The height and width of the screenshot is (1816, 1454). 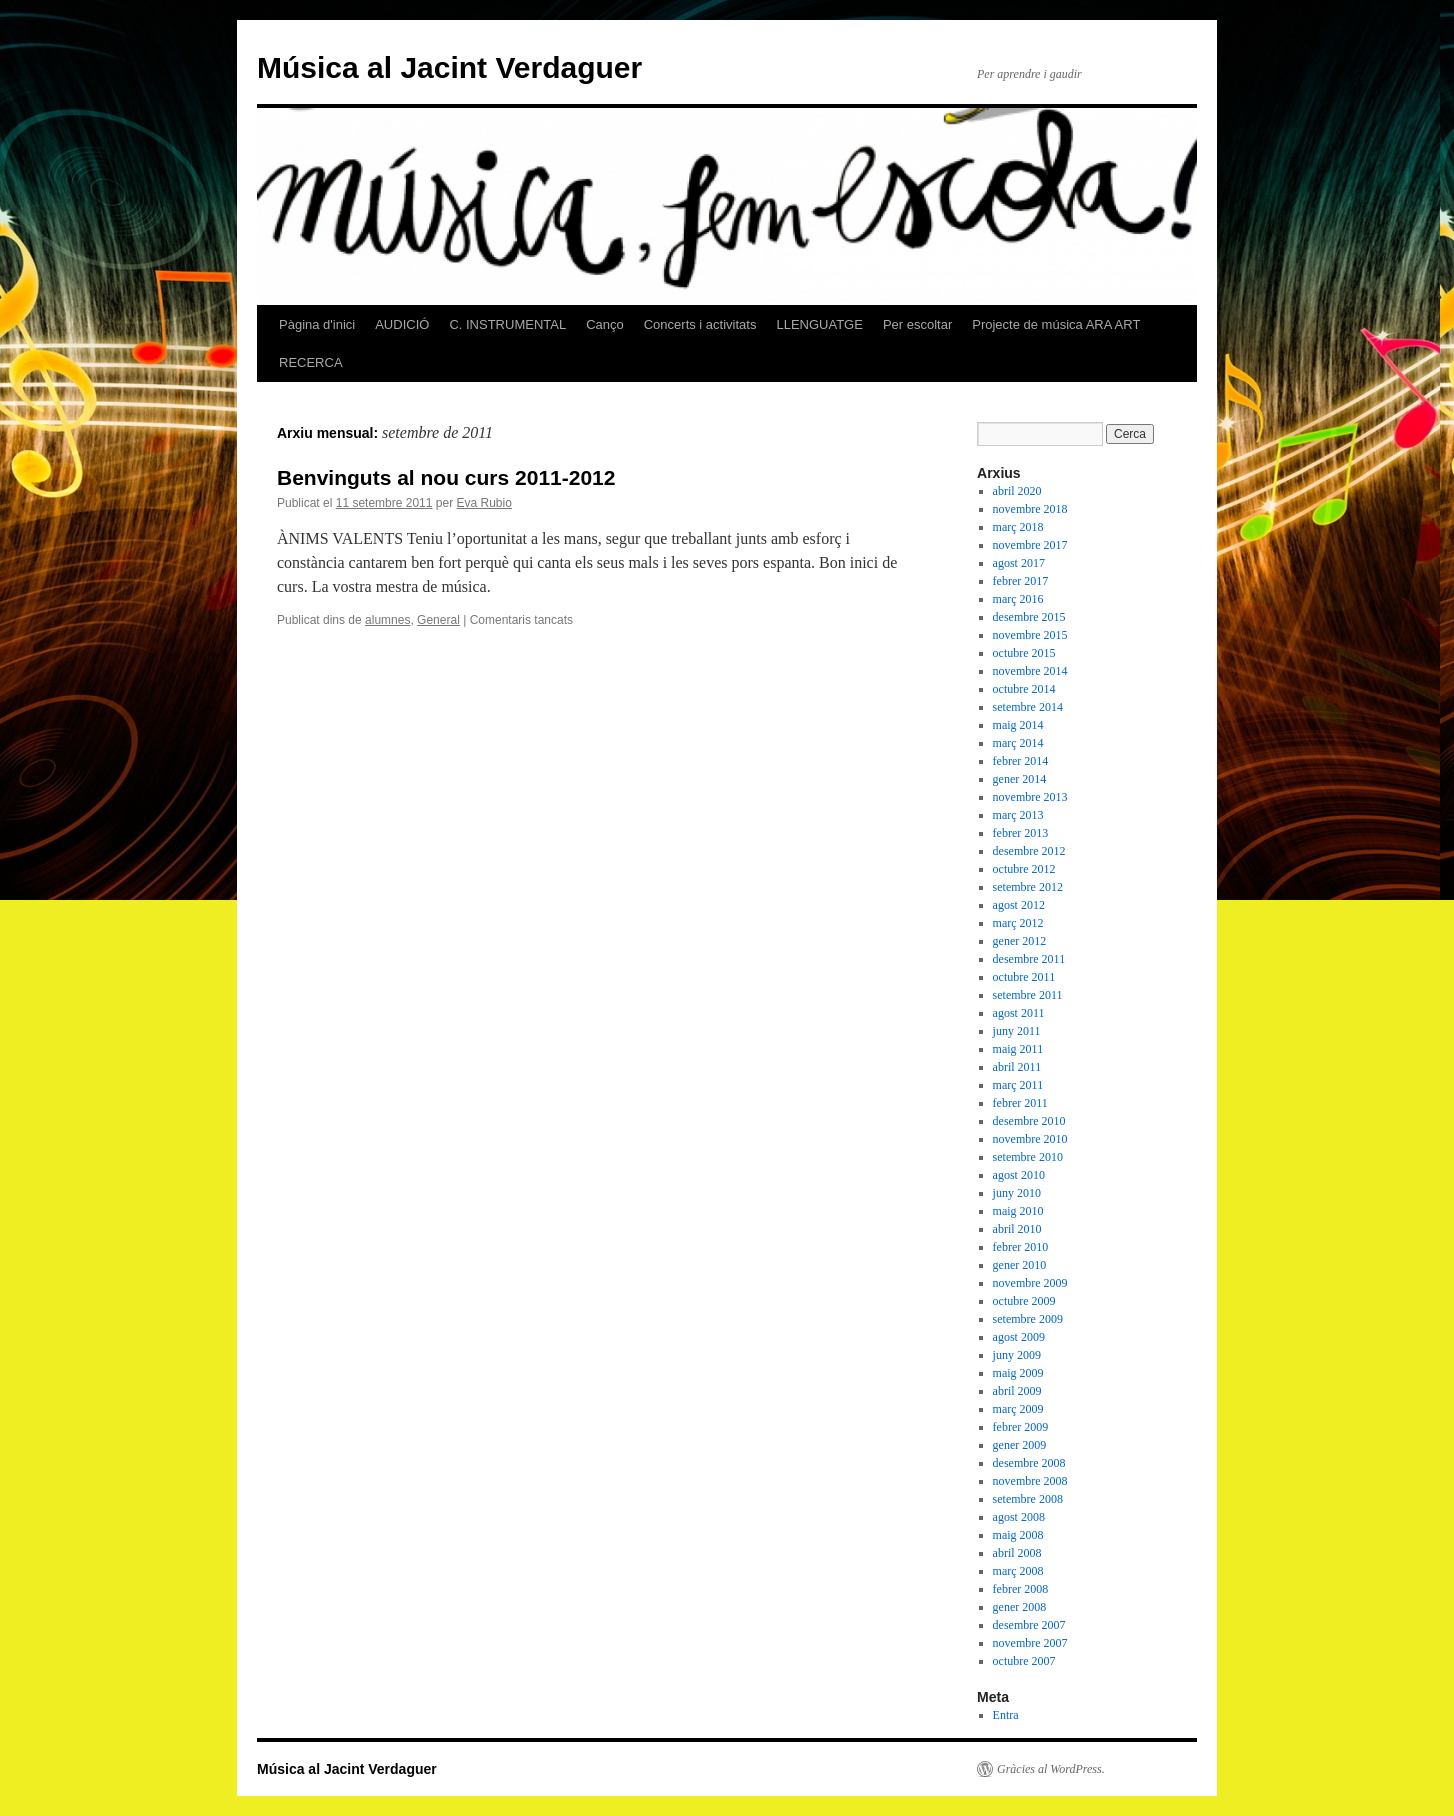 I want to click on novembre 2009, so click(x=1030, y=1283).